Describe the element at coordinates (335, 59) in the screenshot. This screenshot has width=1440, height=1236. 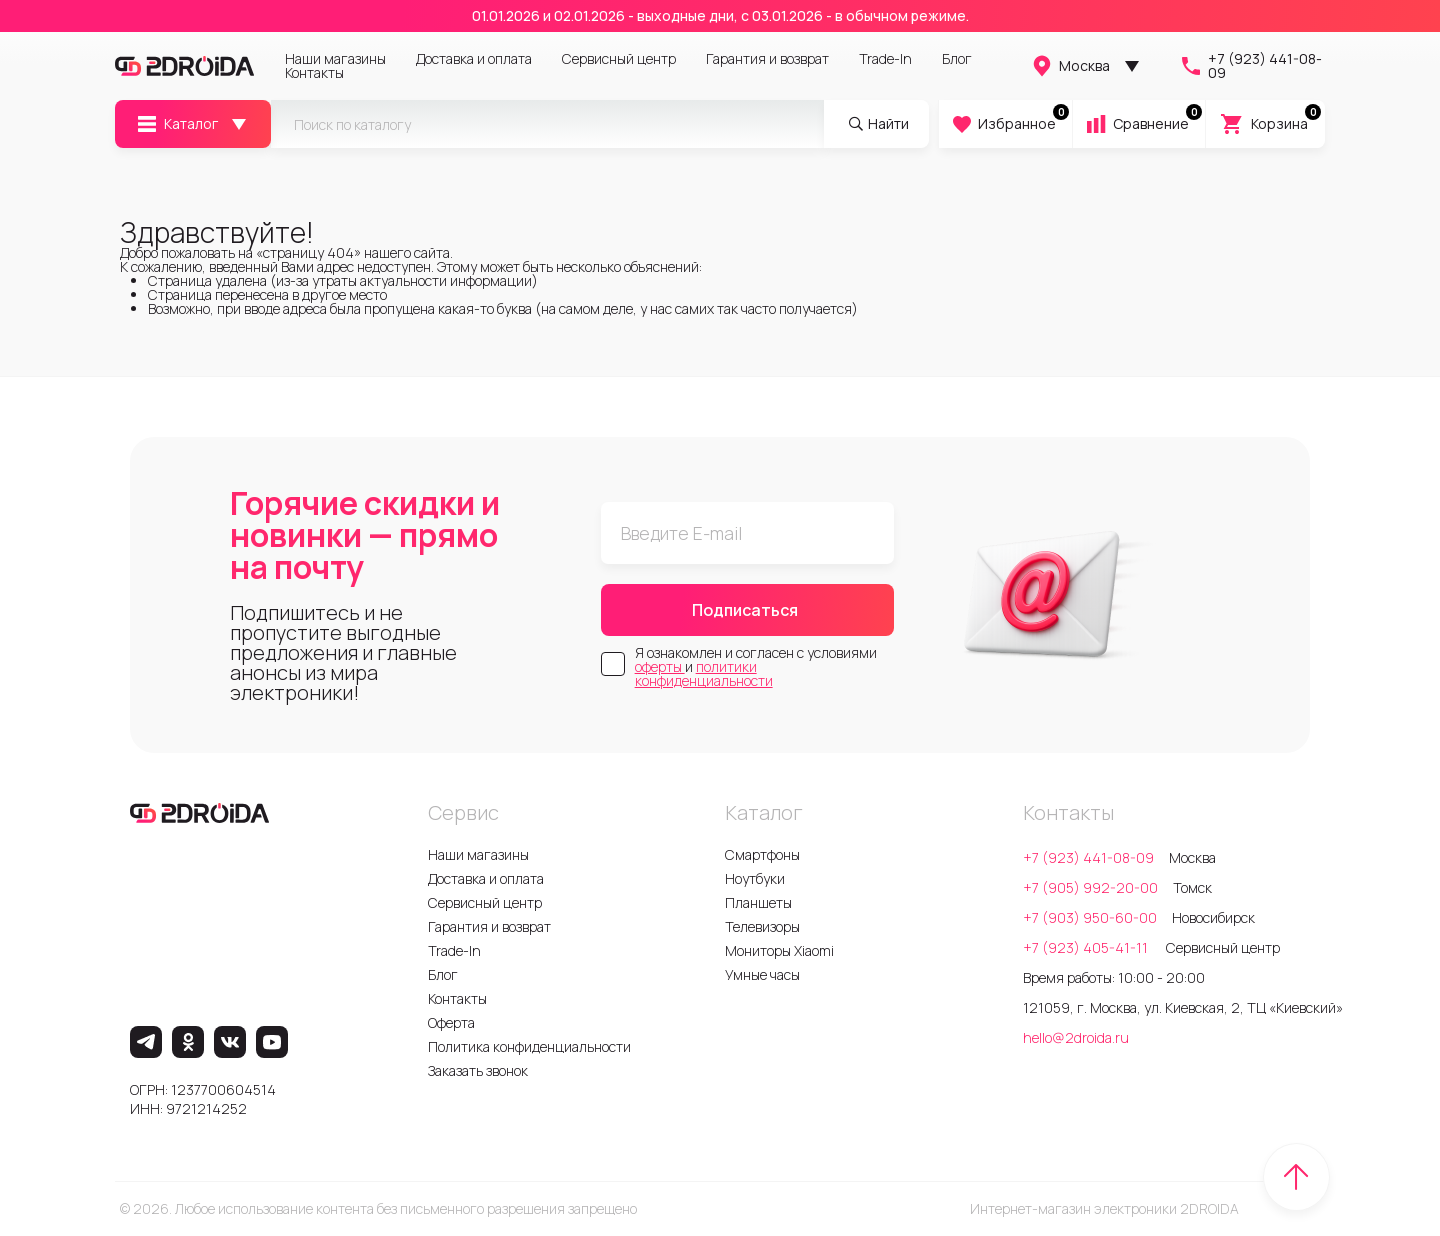
I see `Наши магазины` at that location.